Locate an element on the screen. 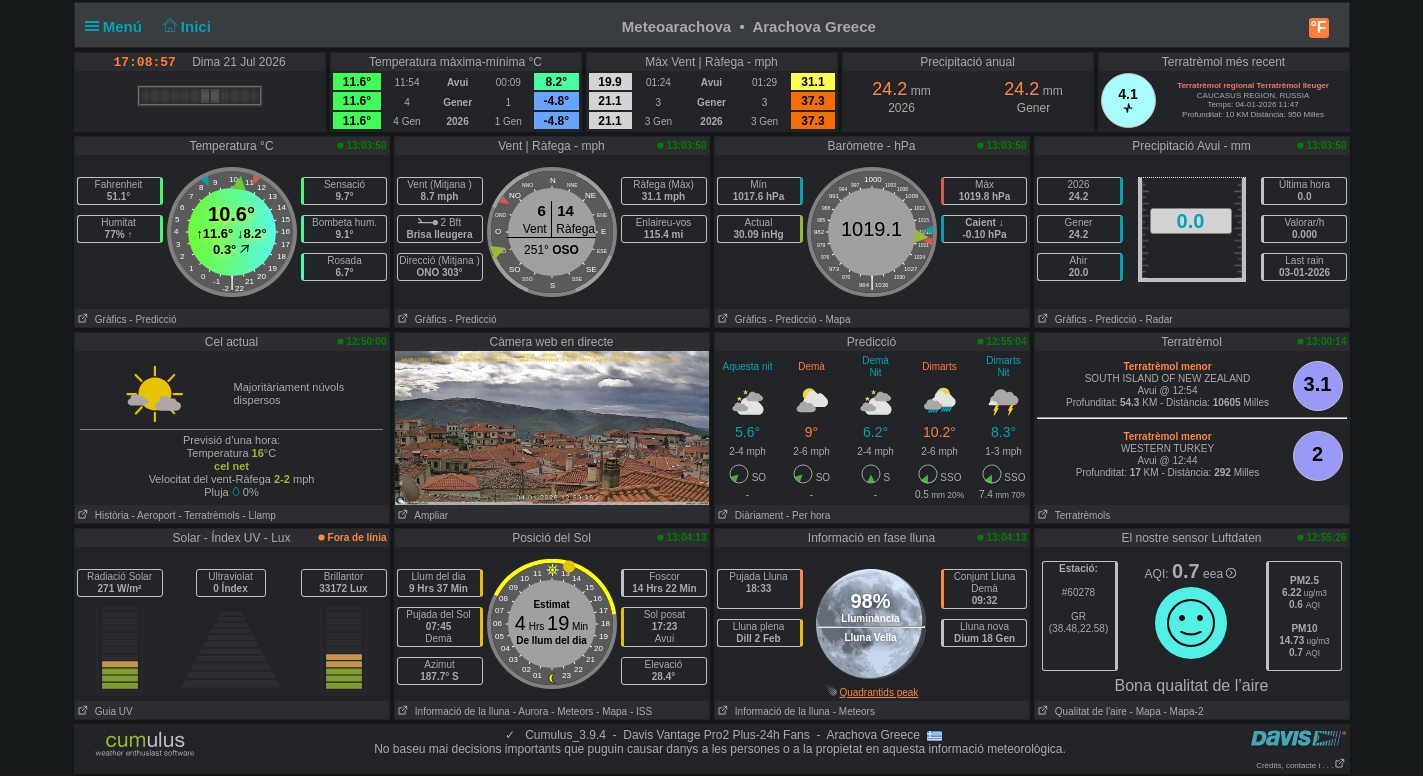 Image resolution: width=1423 pixels, height=776 pixels. Crèdits, contacte i . . . is located at coordinates (1300, 765).